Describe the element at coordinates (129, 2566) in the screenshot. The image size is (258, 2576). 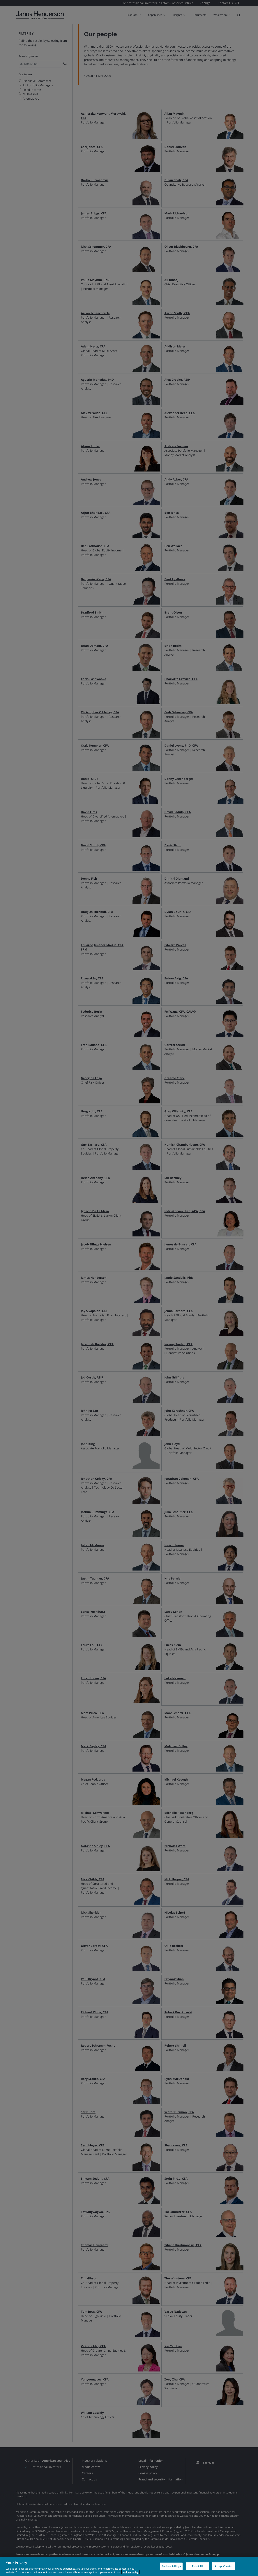
I see `[region]` at that location.